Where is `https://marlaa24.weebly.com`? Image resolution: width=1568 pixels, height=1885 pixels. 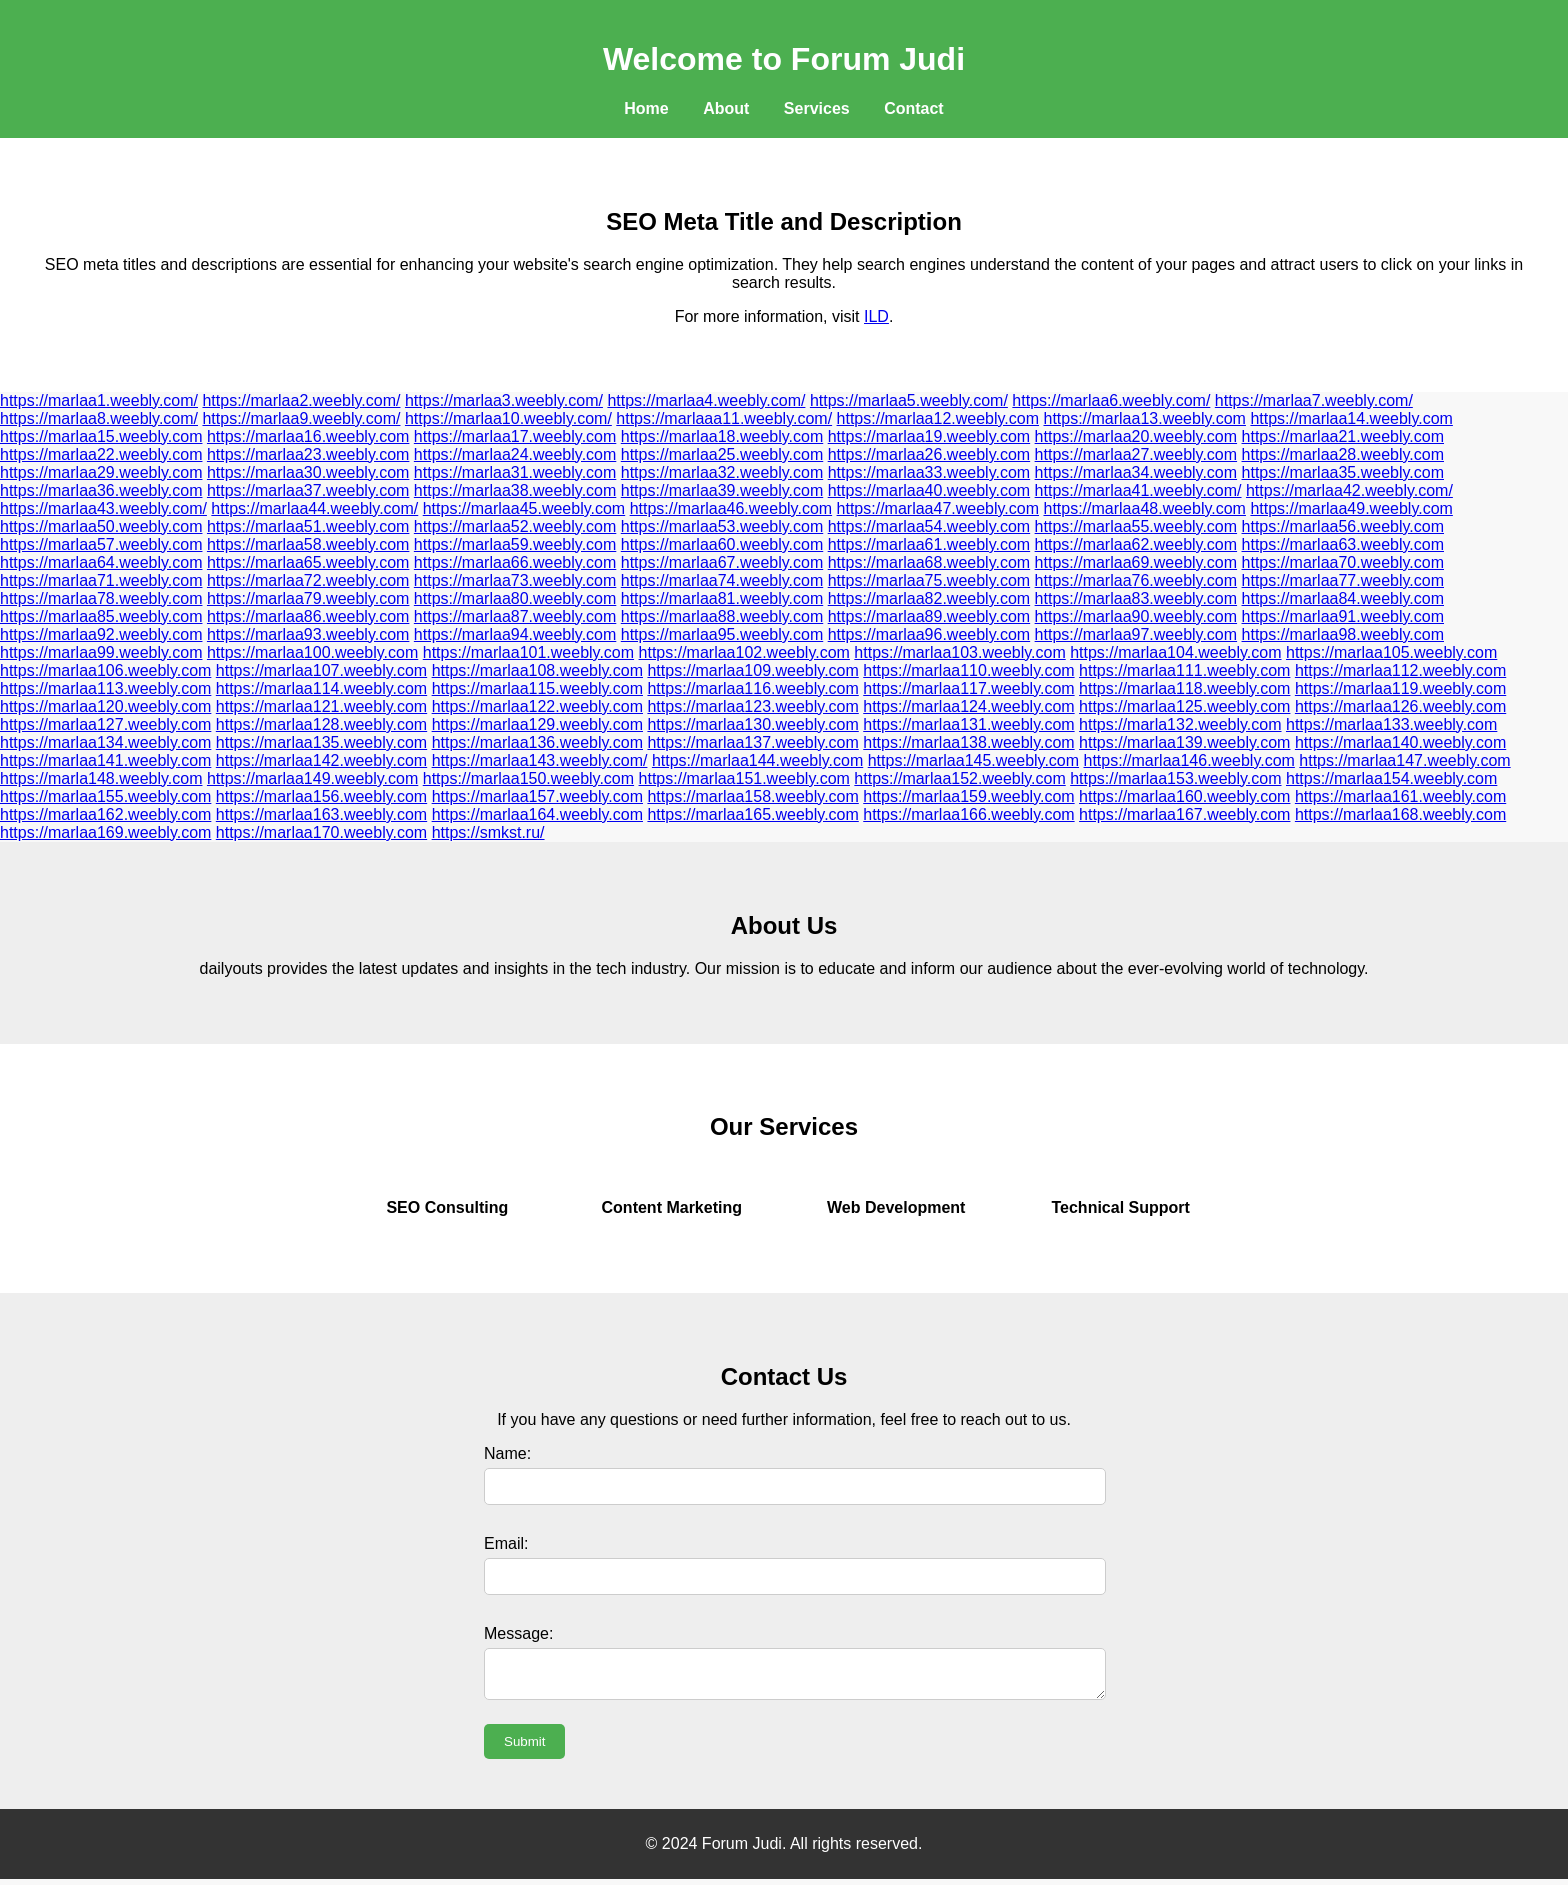
https://marlaa24.weebly.com is located at coordinates (515, 454).